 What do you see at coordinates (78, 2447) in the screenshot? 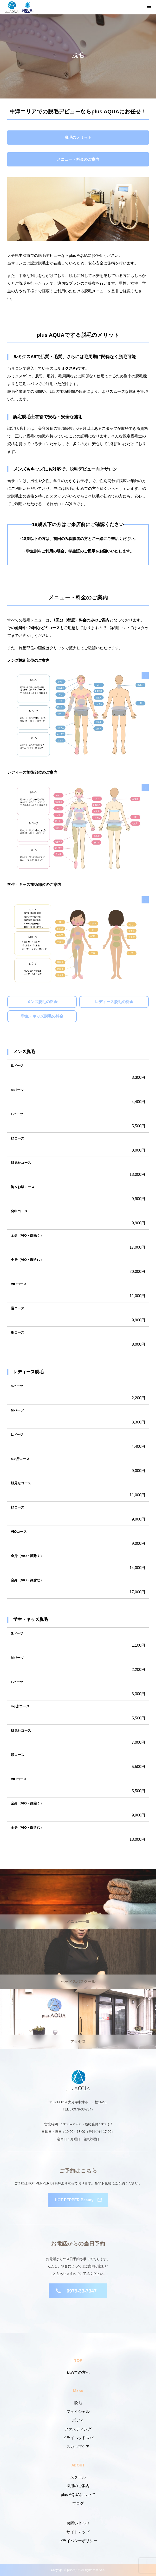
I see `スカルプケア` at bounding box center [78, 2447].